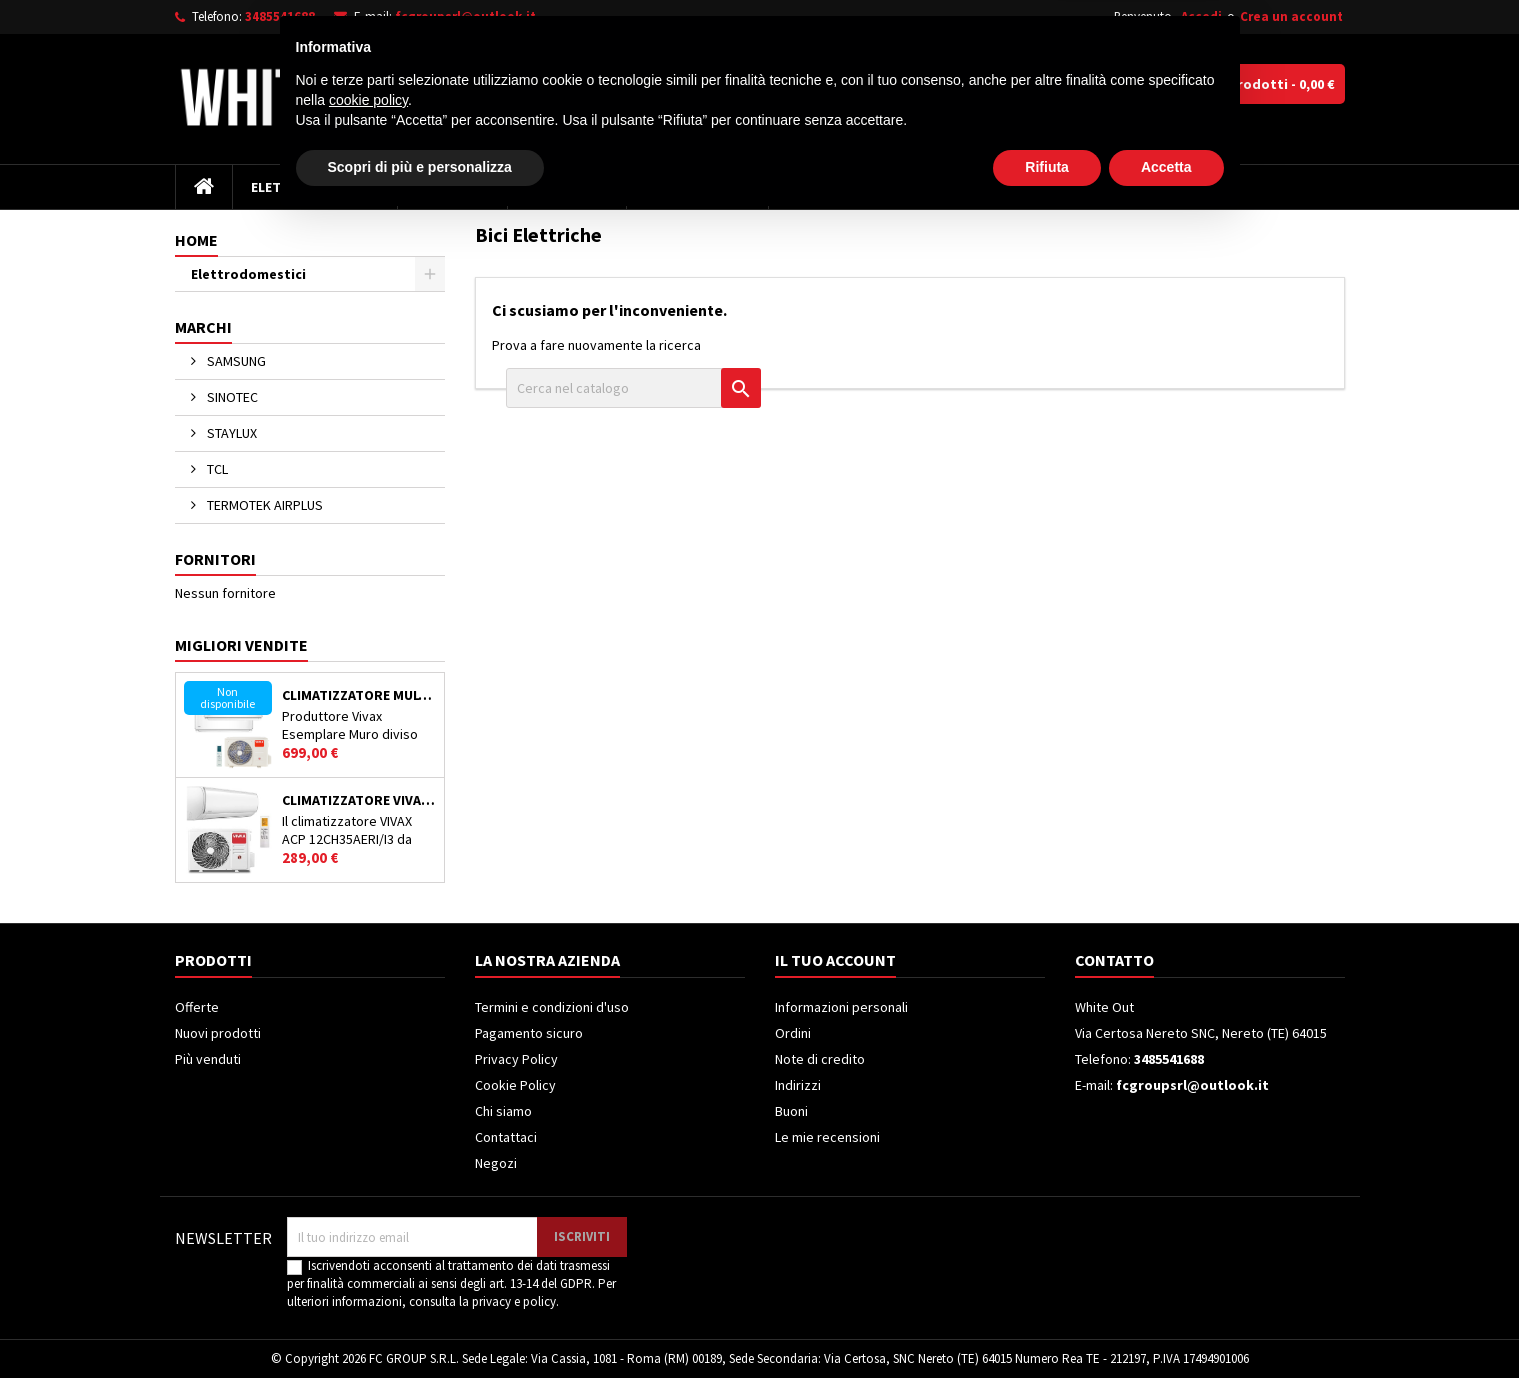 This screenshot has height=1378, width=1519. Describe the element at coordinates (215, 559) in the screenshot. I see `Fornitori` at that location.